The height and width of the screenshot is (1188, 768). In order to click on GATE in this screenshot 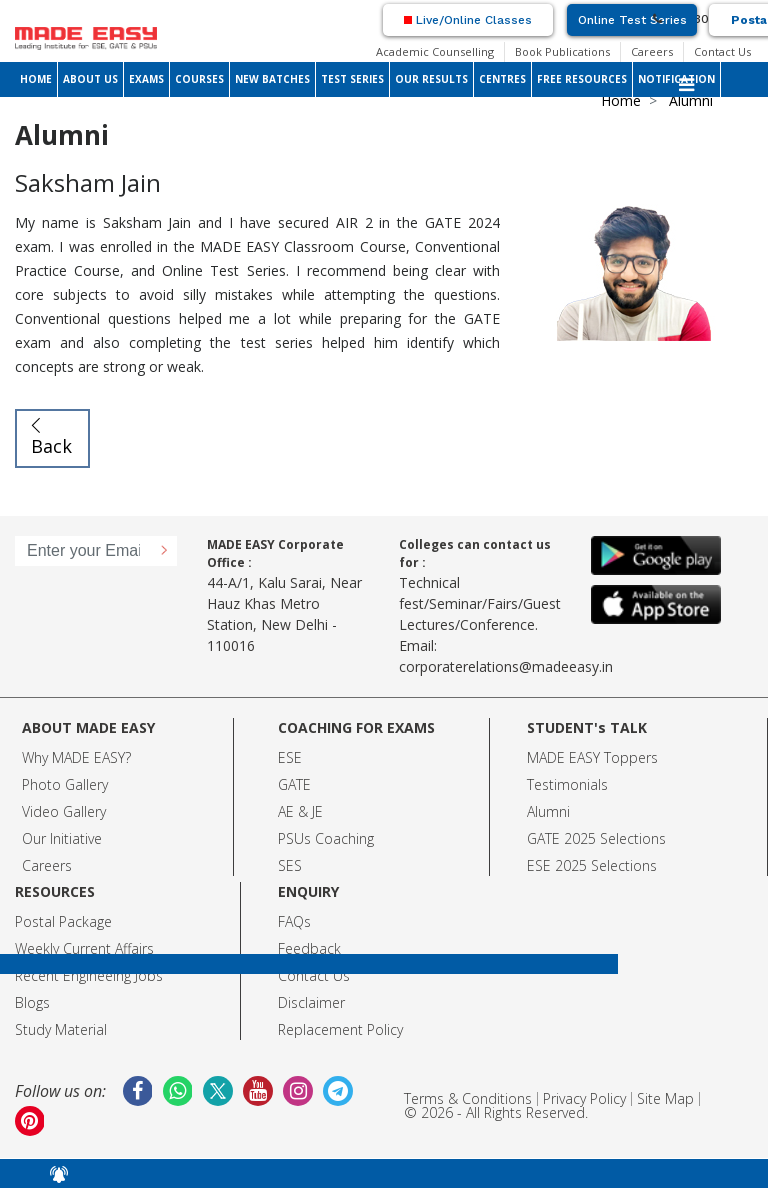, I will do `click(294, 784)`.